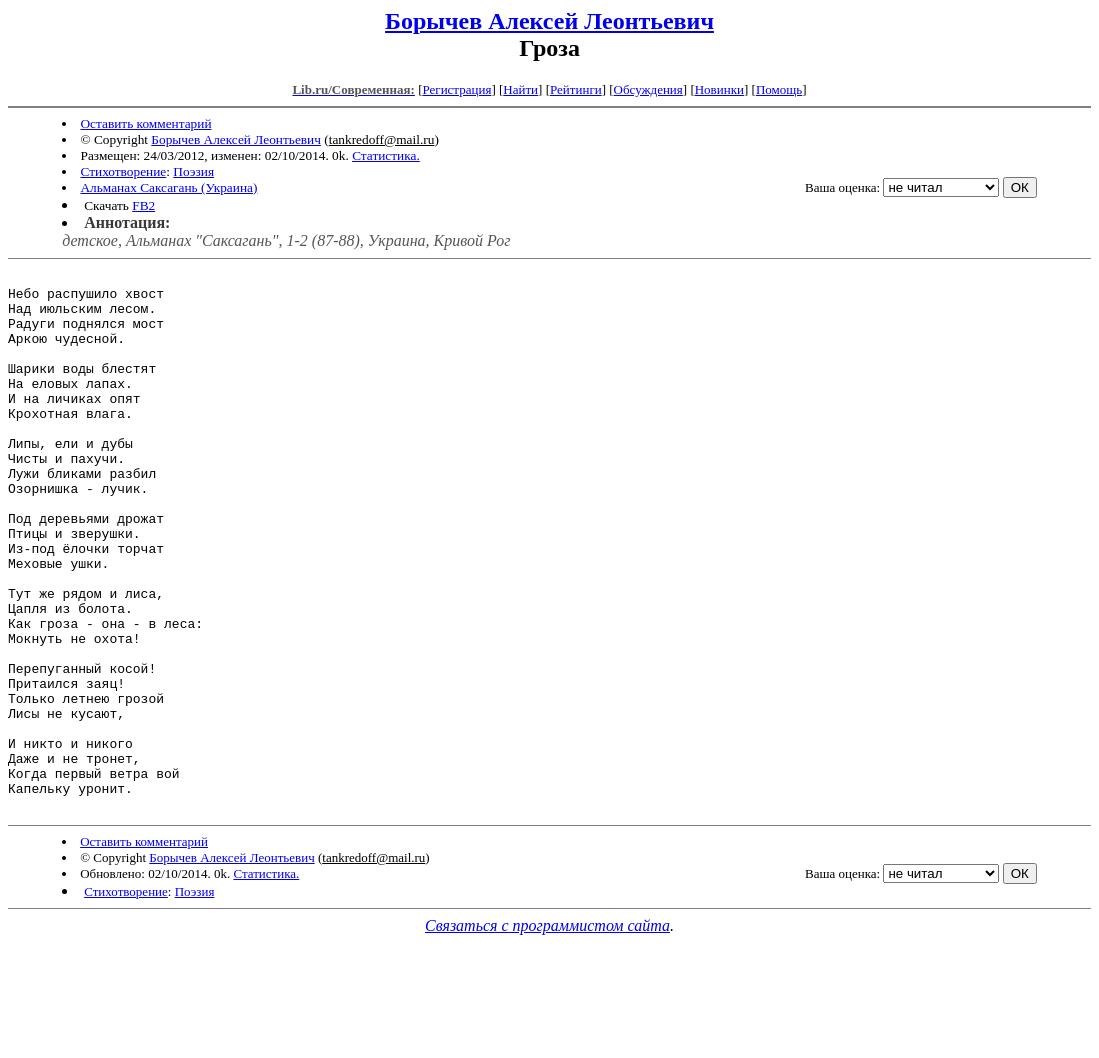 Image resolution: width=1099 pixels, height=1058 pixels. I want to click on Статистика., so click(386, 155).